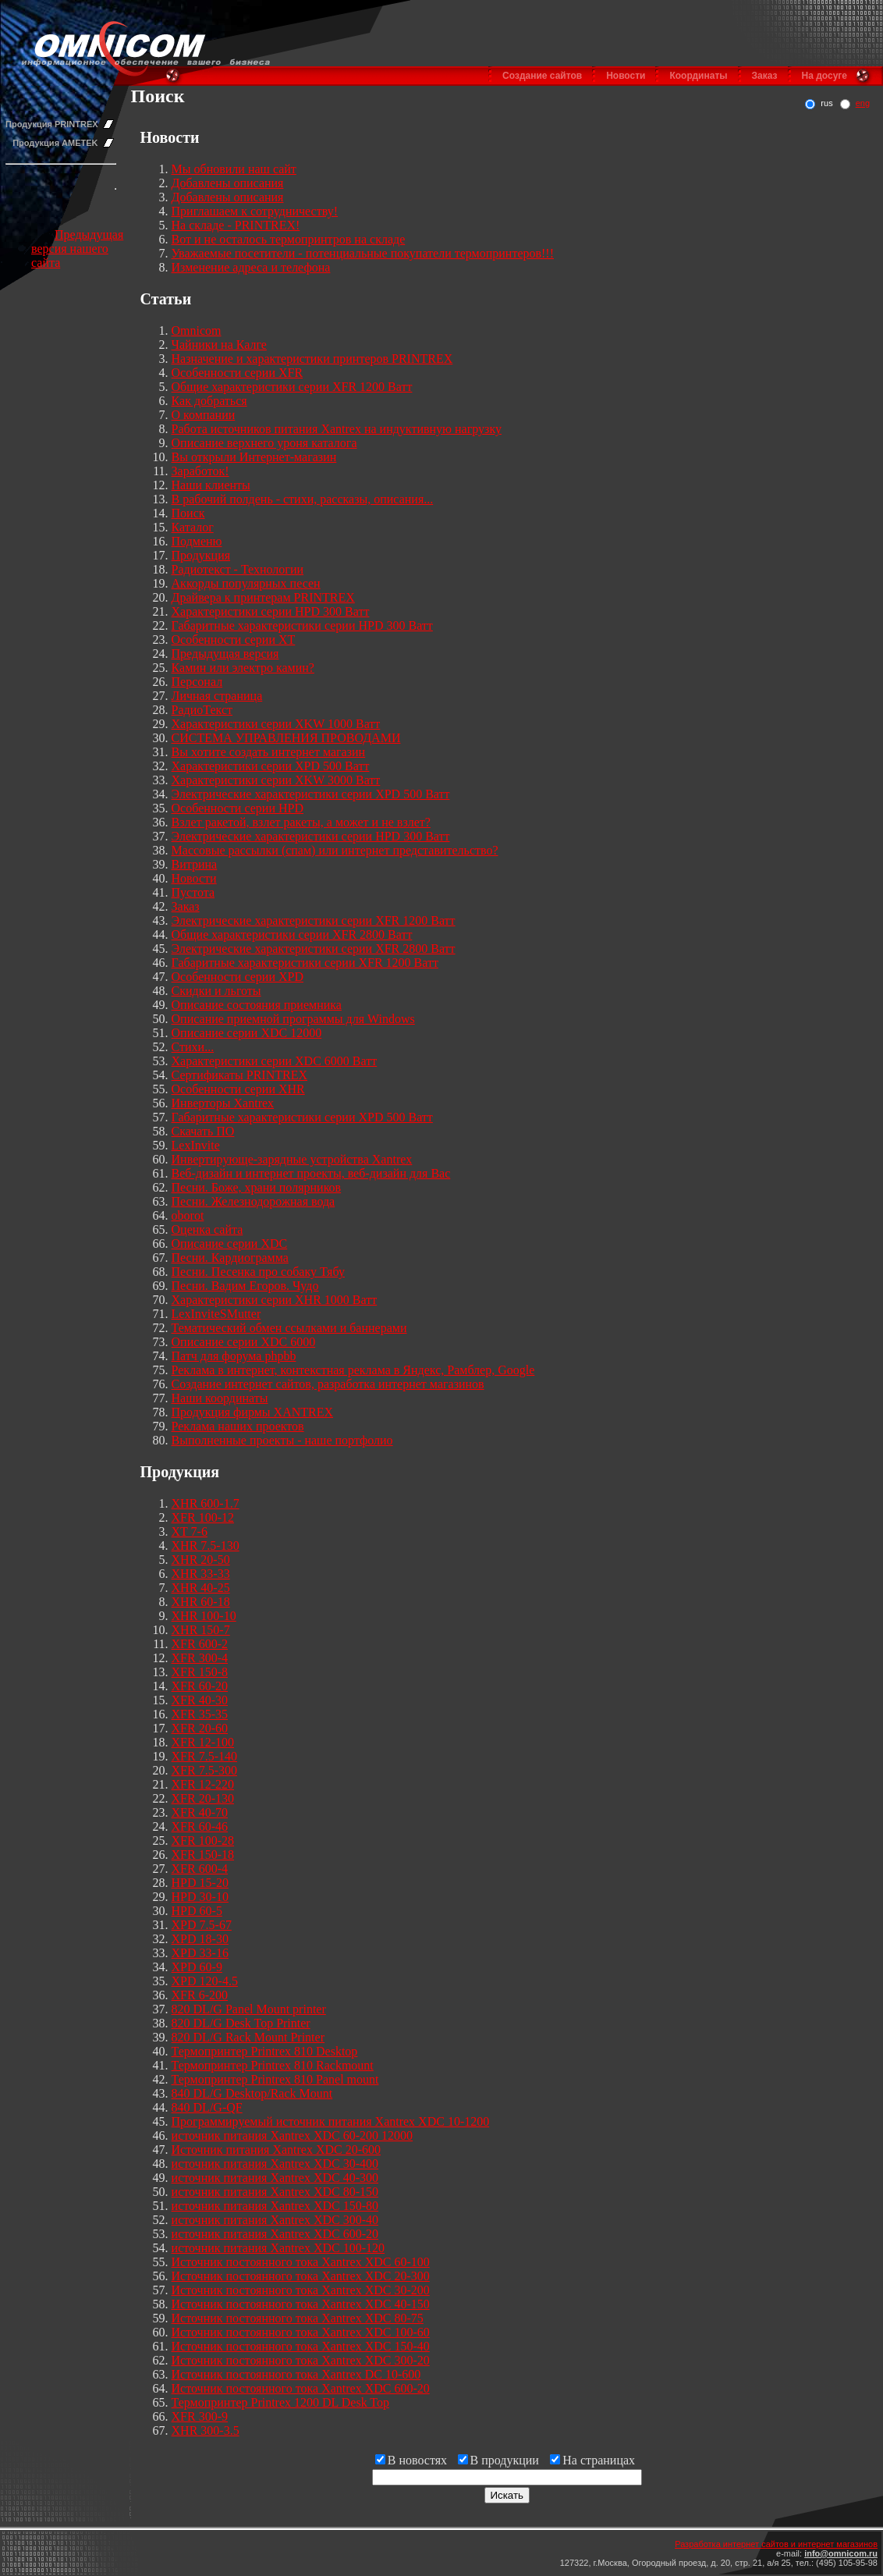 Image resolution: width=883 pixels, height=2576 pixels. Describe the element at coordinates (201, 1573) in the screenshot. I see `XHR 33-33` at that location.